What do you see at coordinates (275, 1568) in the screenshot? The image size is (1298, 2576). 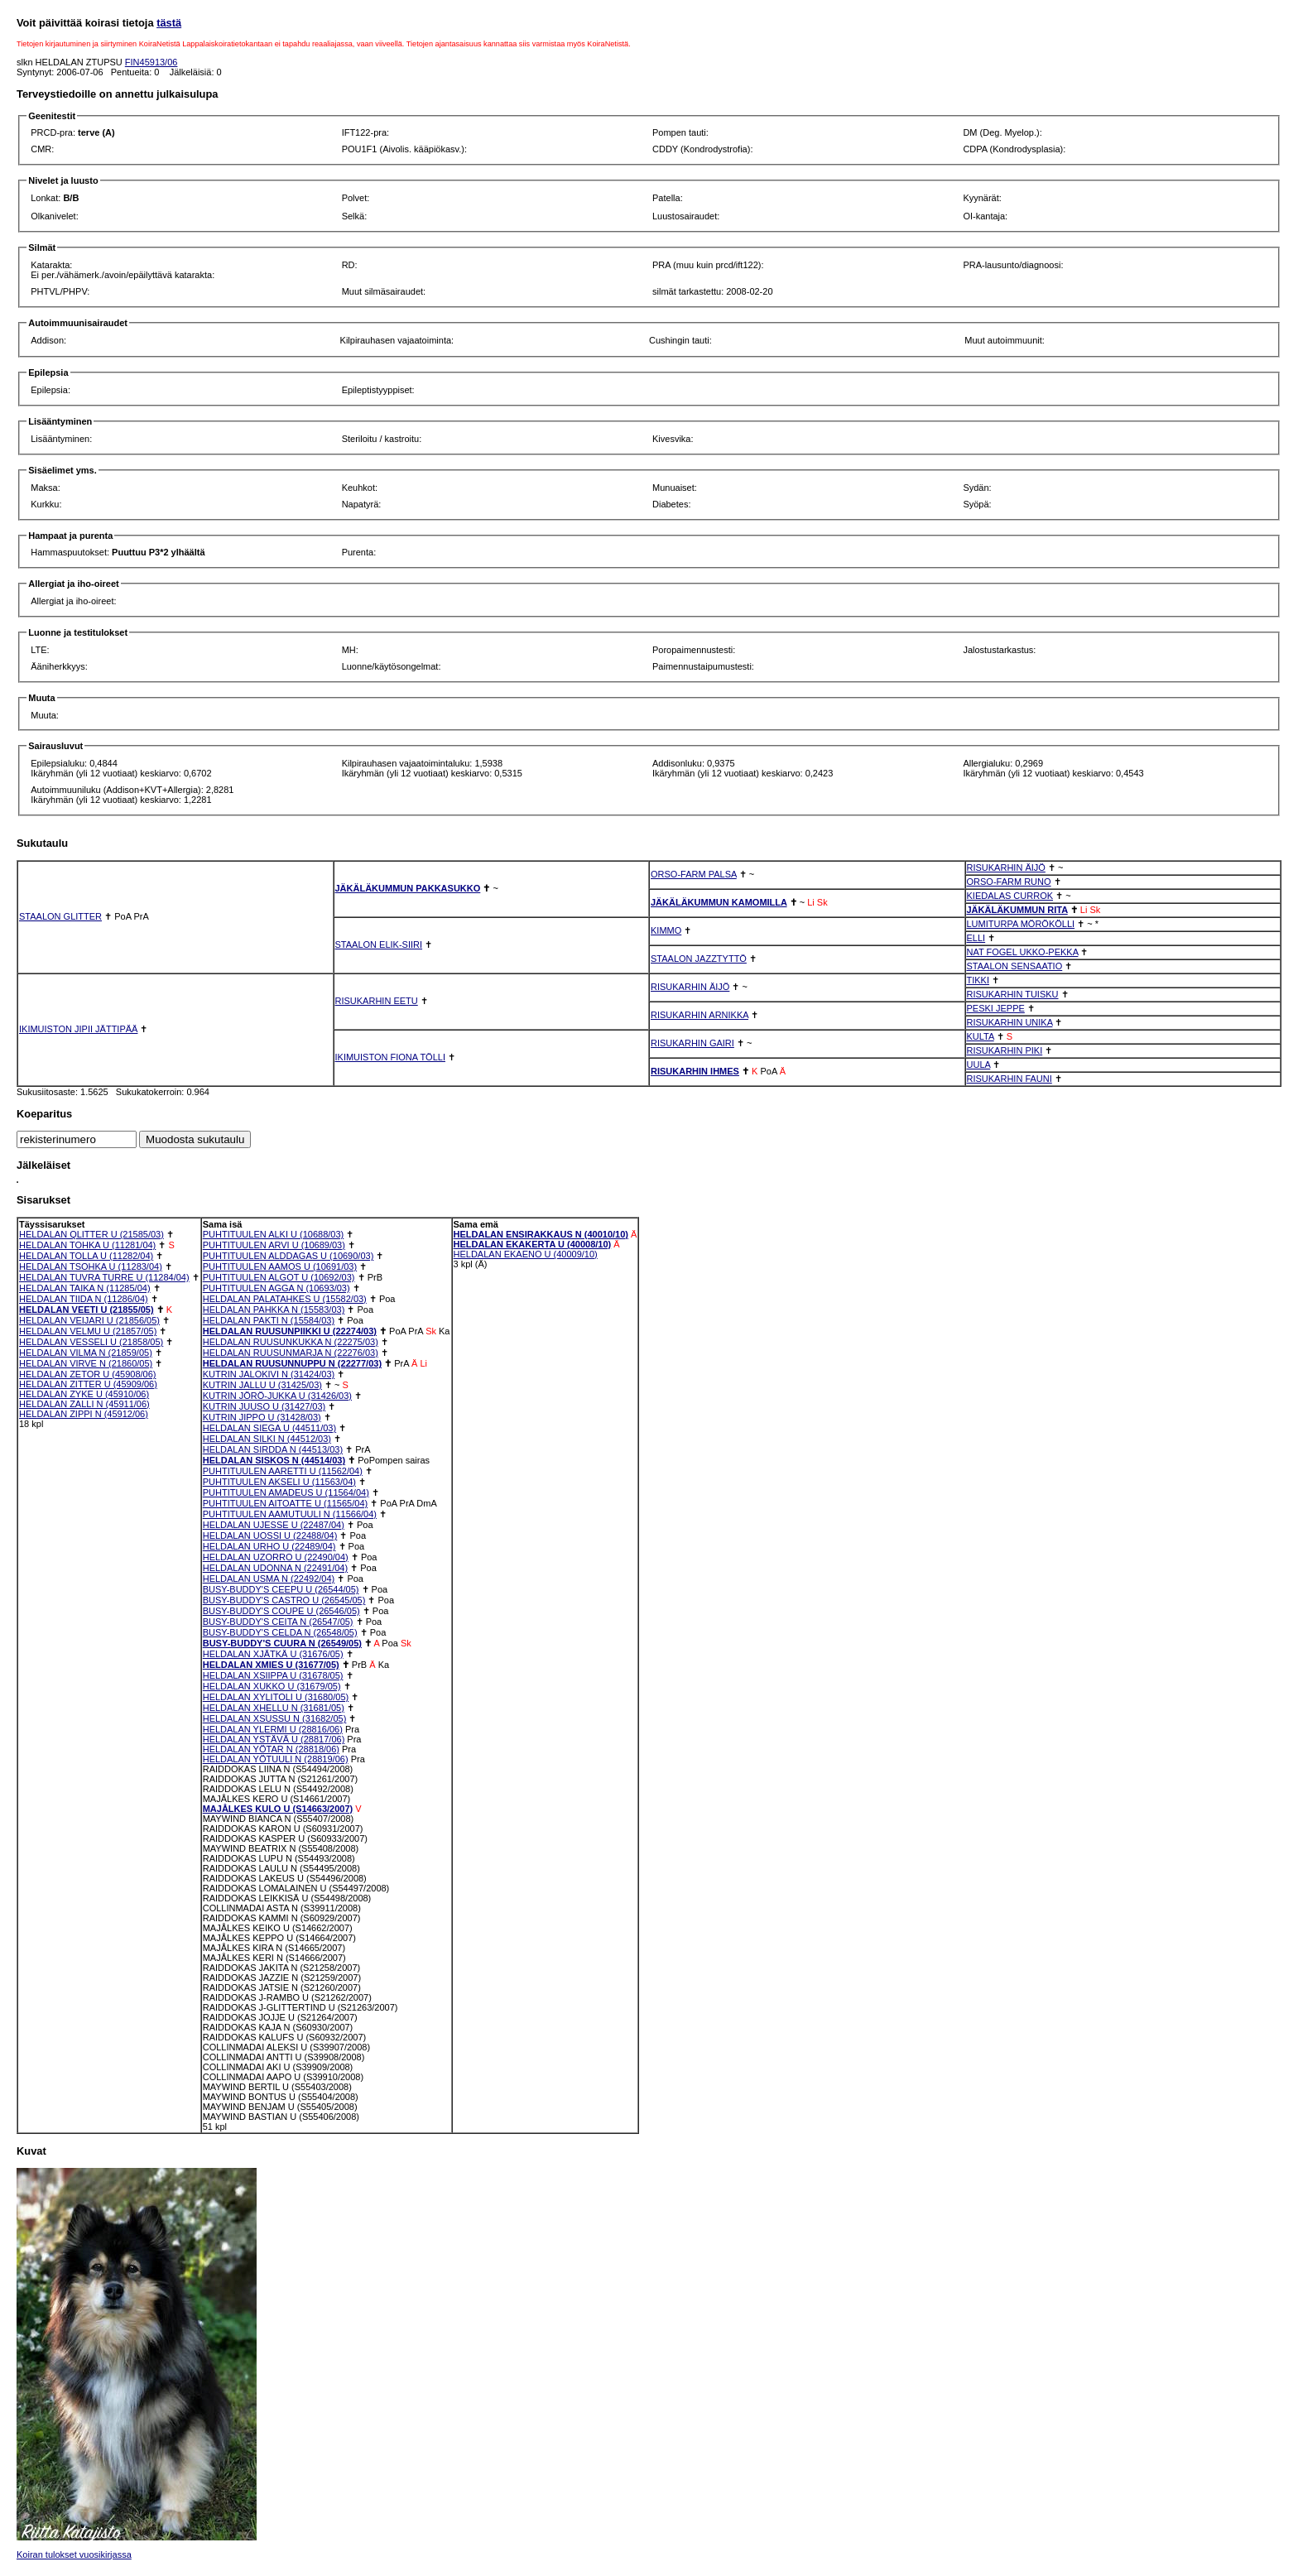 I see `HELDALAN UDONNA N (22491/04)` at bounding box center [275, 1568].